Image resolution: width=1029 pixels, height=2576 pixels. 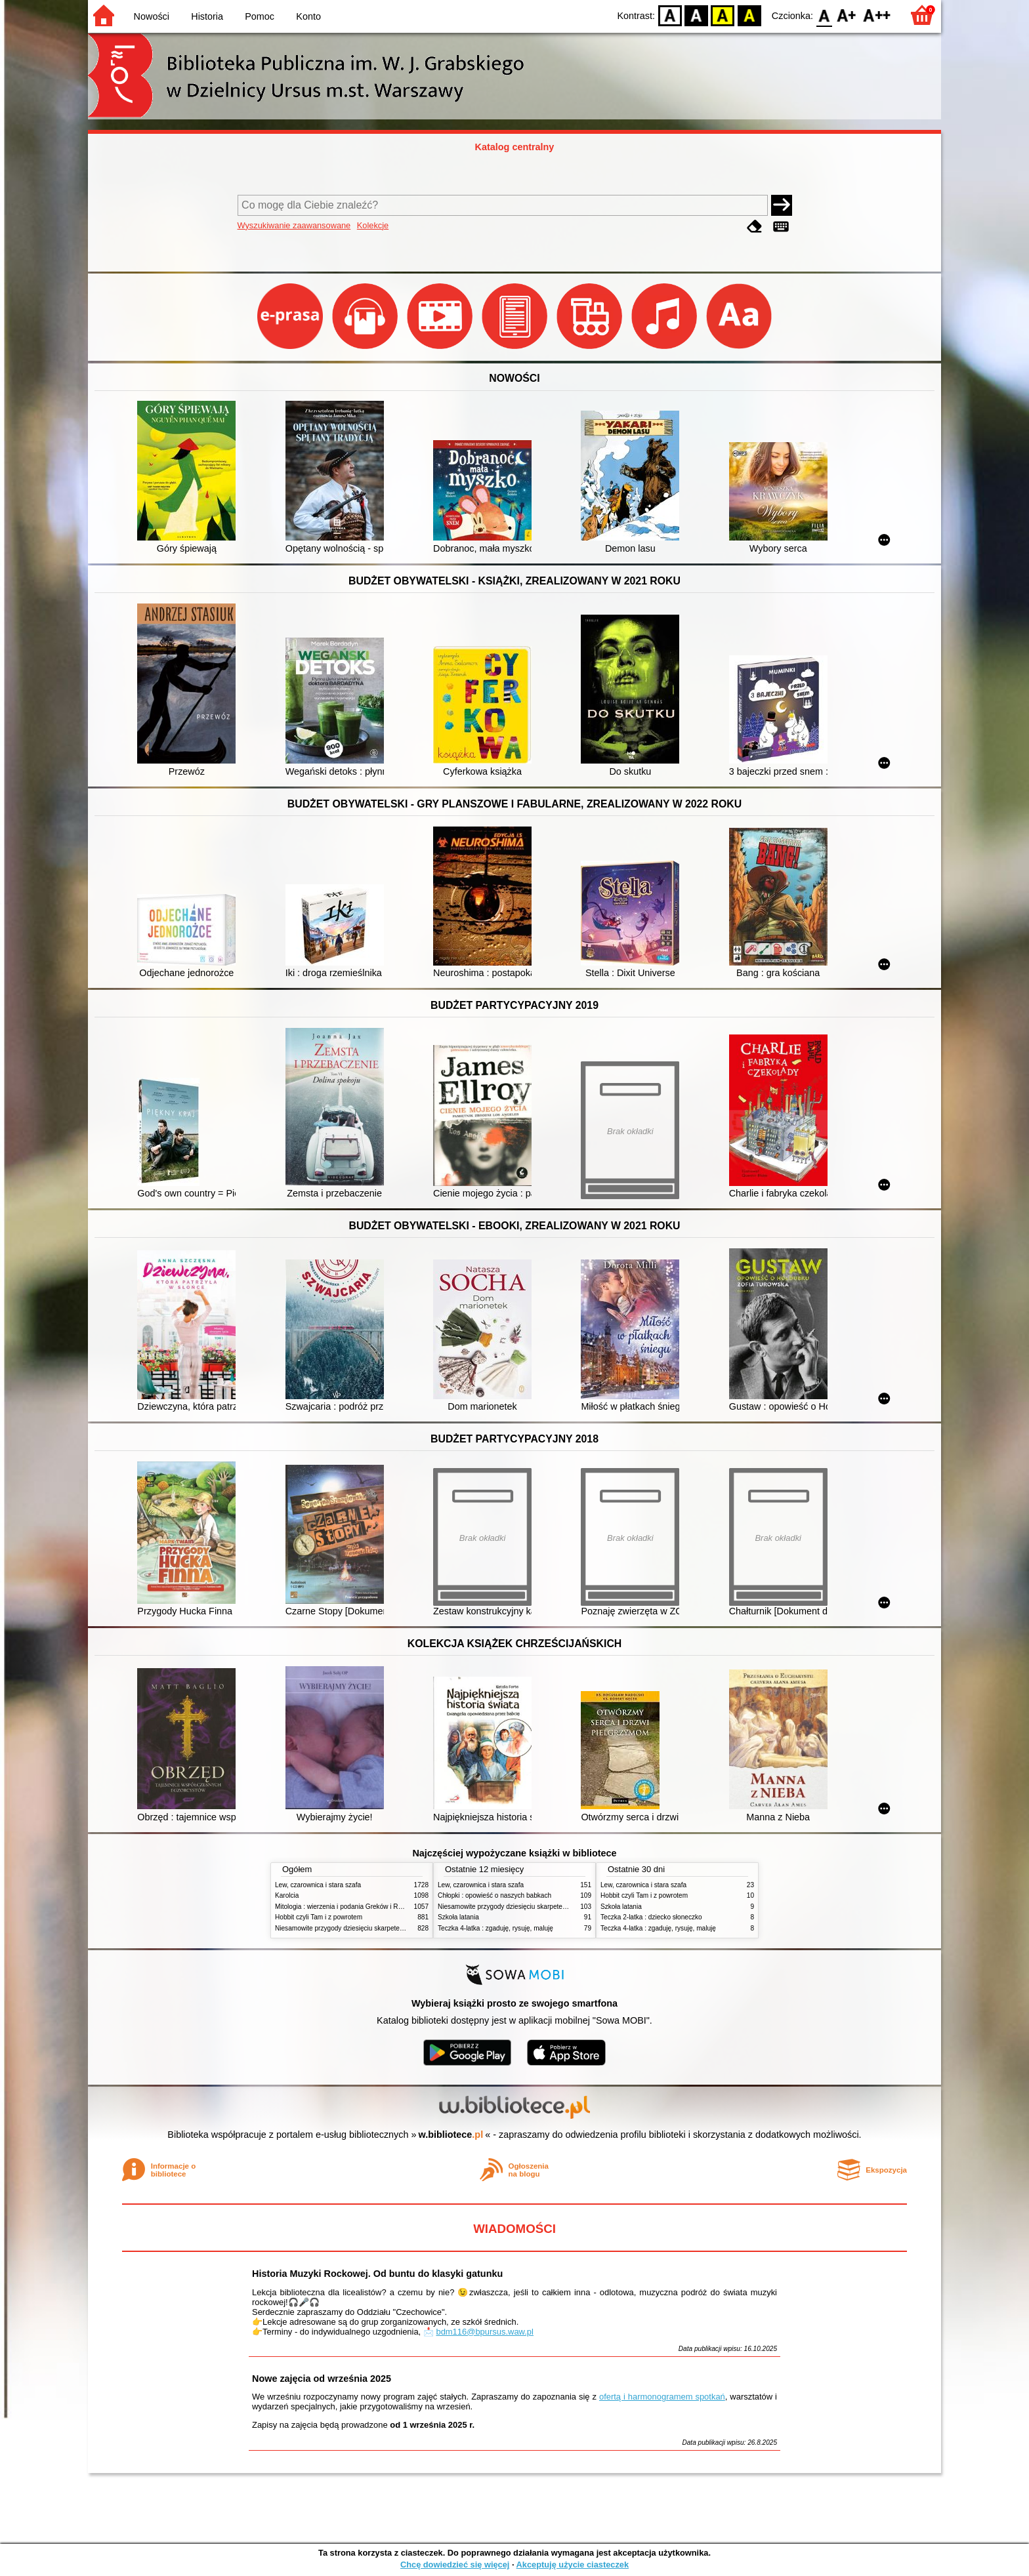 What do you see at coordinates (458, 1917) in the screenshot?
I see `Szkoła latania` at bounding box center [458, 1917].